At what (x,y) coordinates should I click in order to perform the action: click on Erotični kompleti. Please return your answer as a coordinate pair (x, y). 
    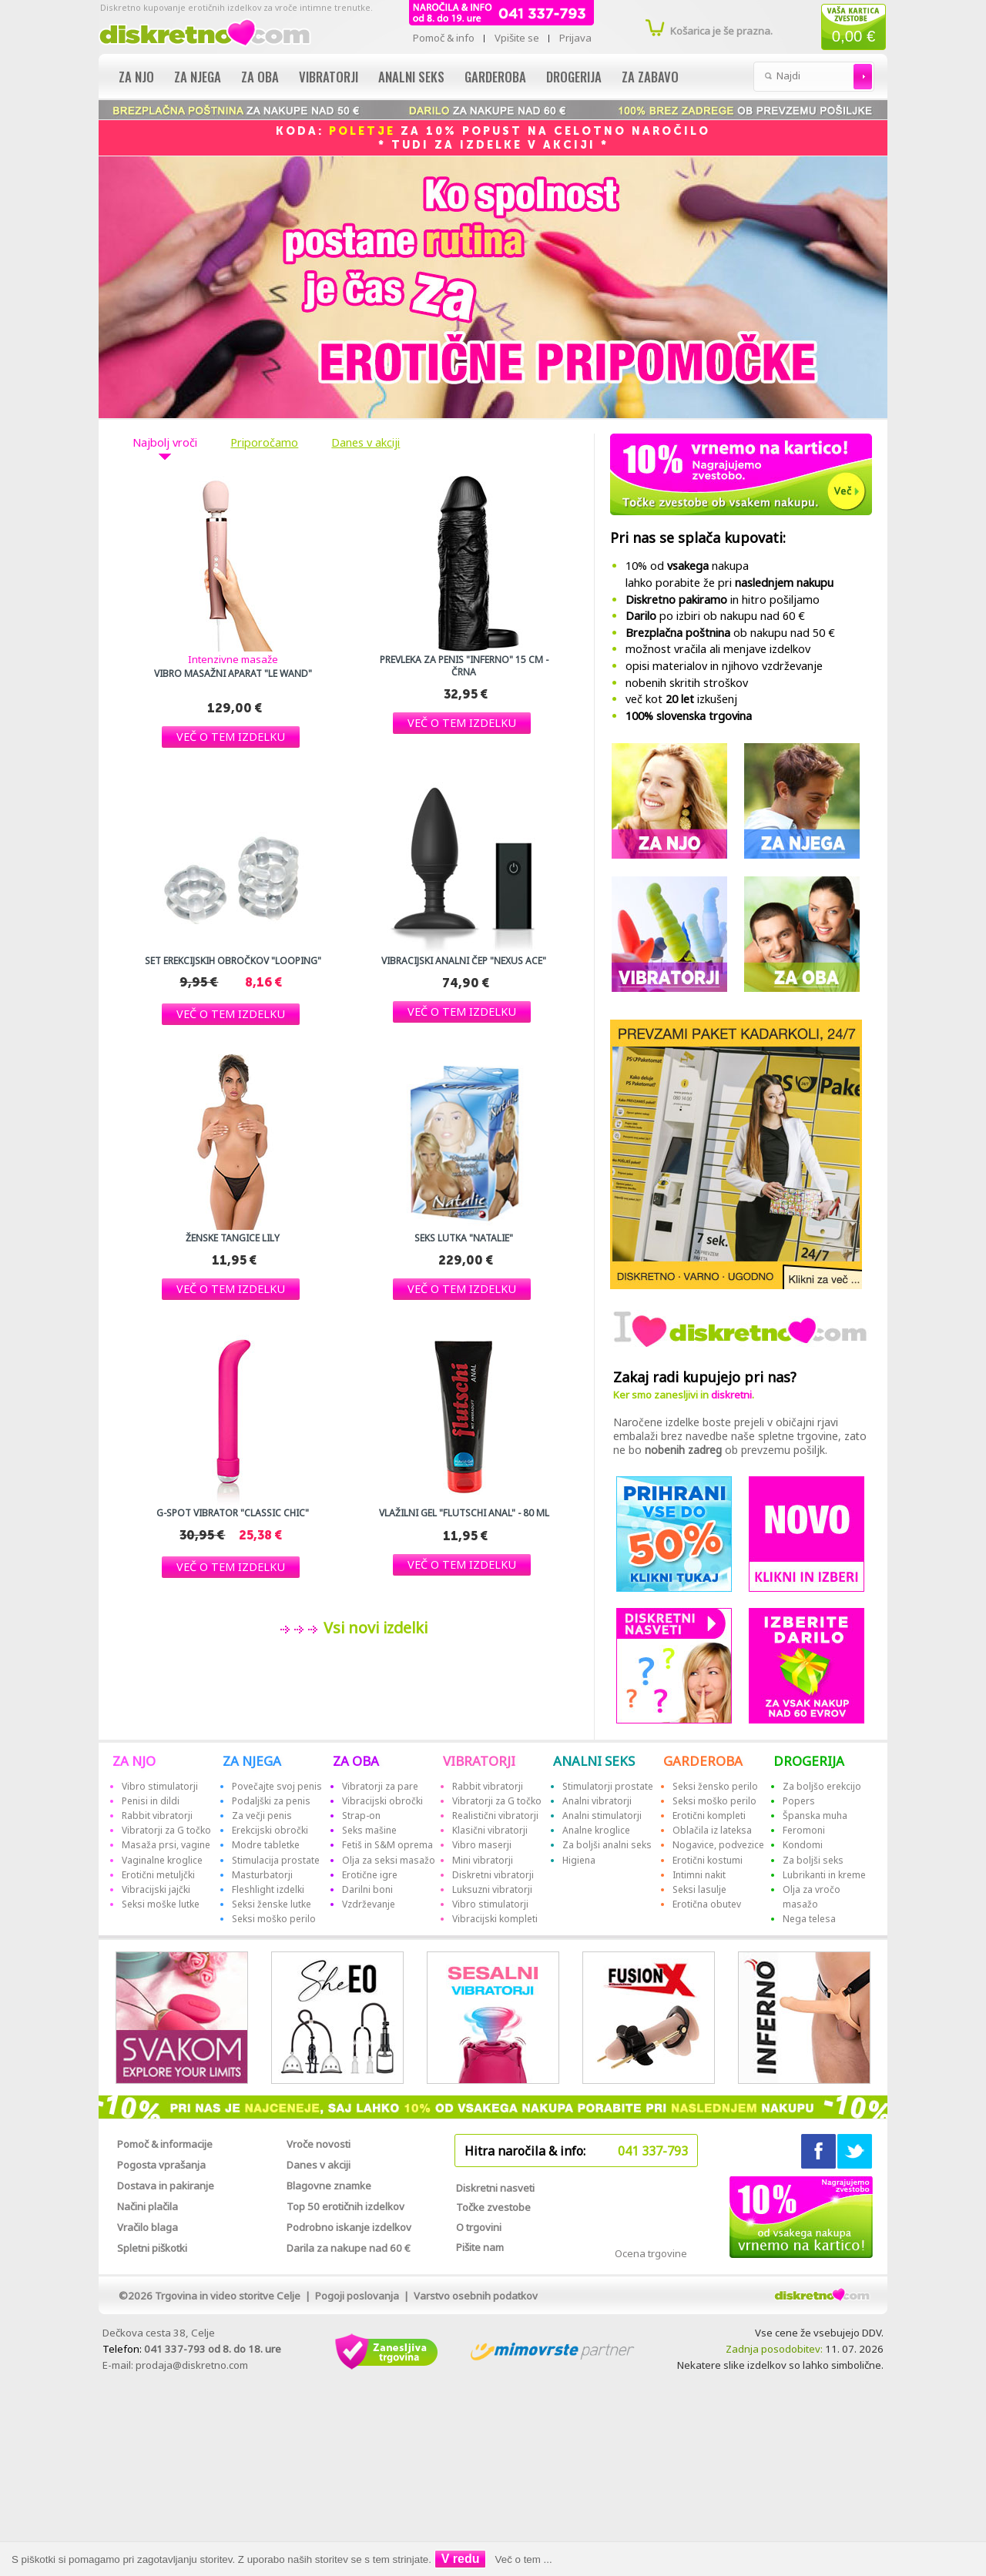
    Looking at the image, I should click on (709, 1815).